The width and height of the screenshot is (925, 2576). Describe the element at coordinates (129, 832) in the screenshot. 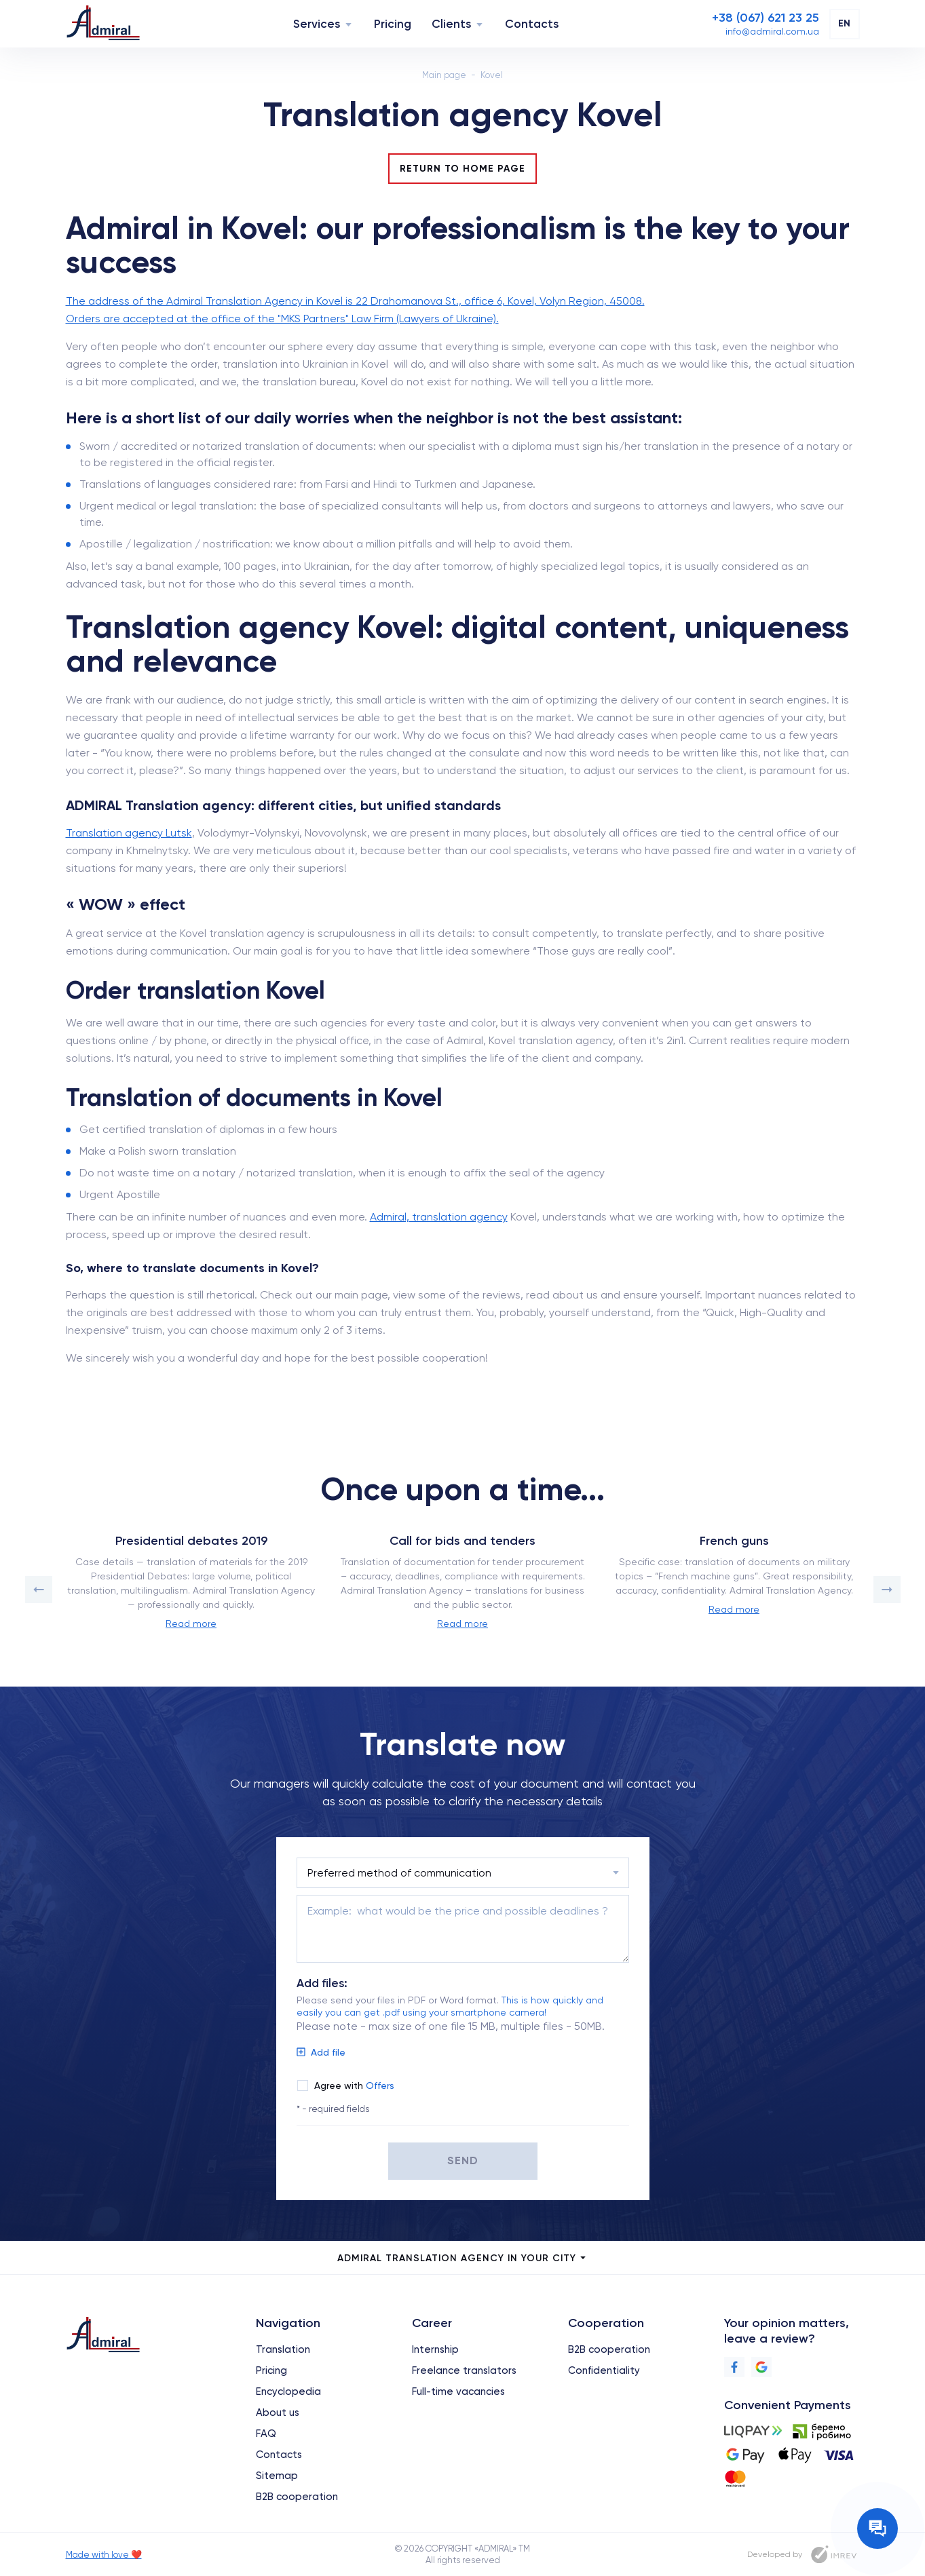

I see `Translation agency Lutsk` at that location.